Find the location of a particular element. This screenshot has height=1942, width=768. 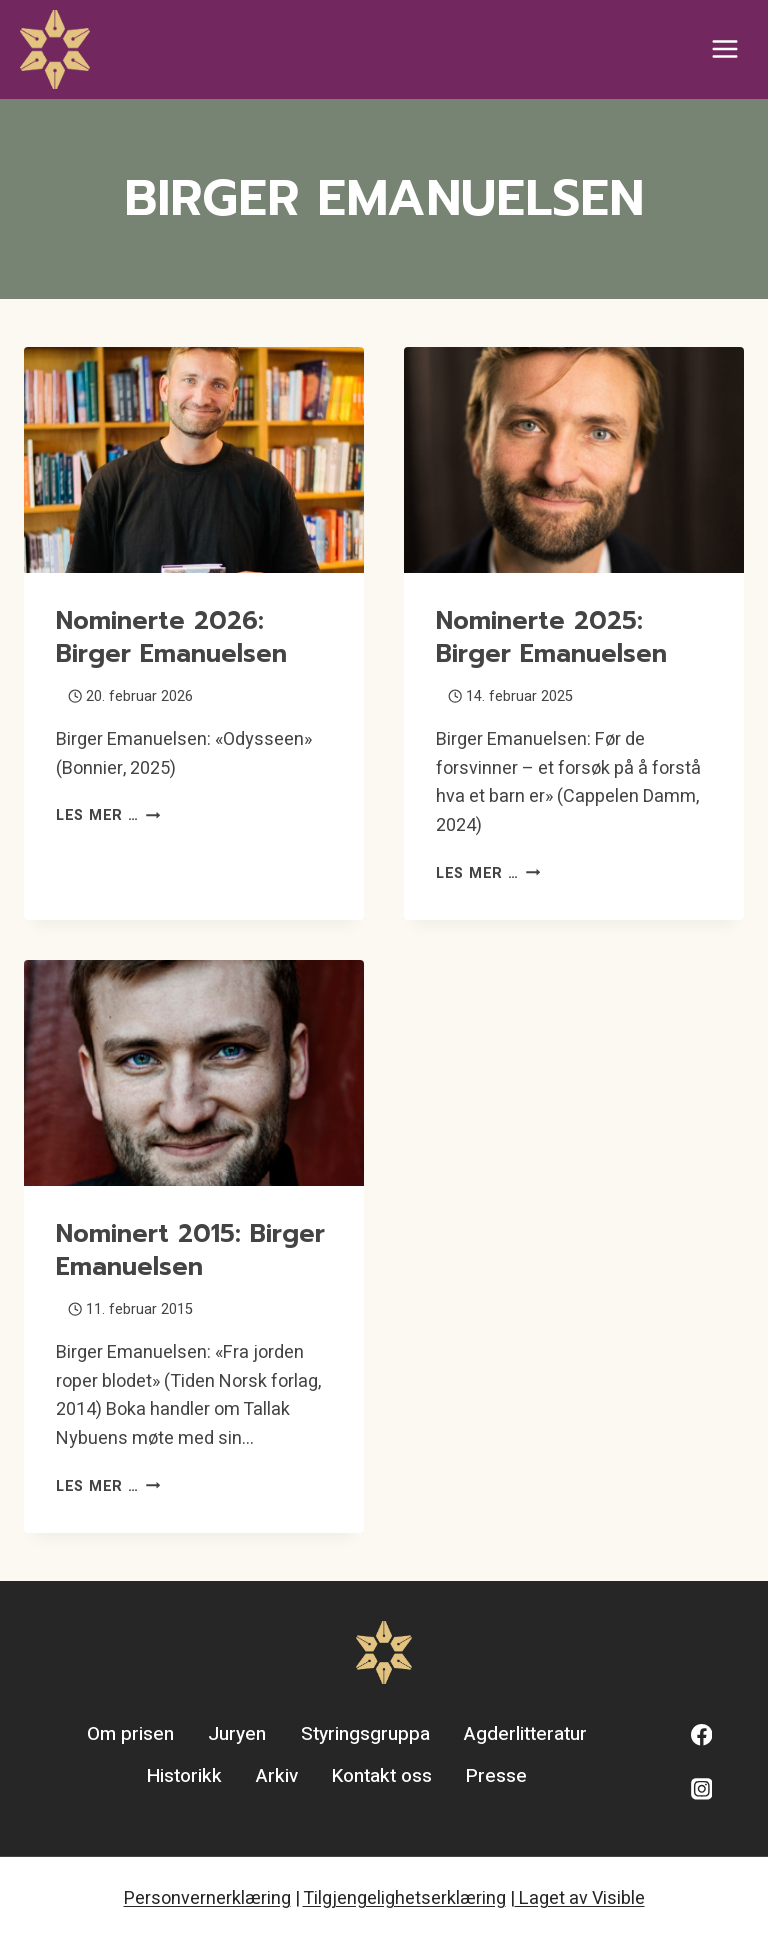

Nominerte 2025: Birger Emanuelsen is located at coordinates (551, 637).